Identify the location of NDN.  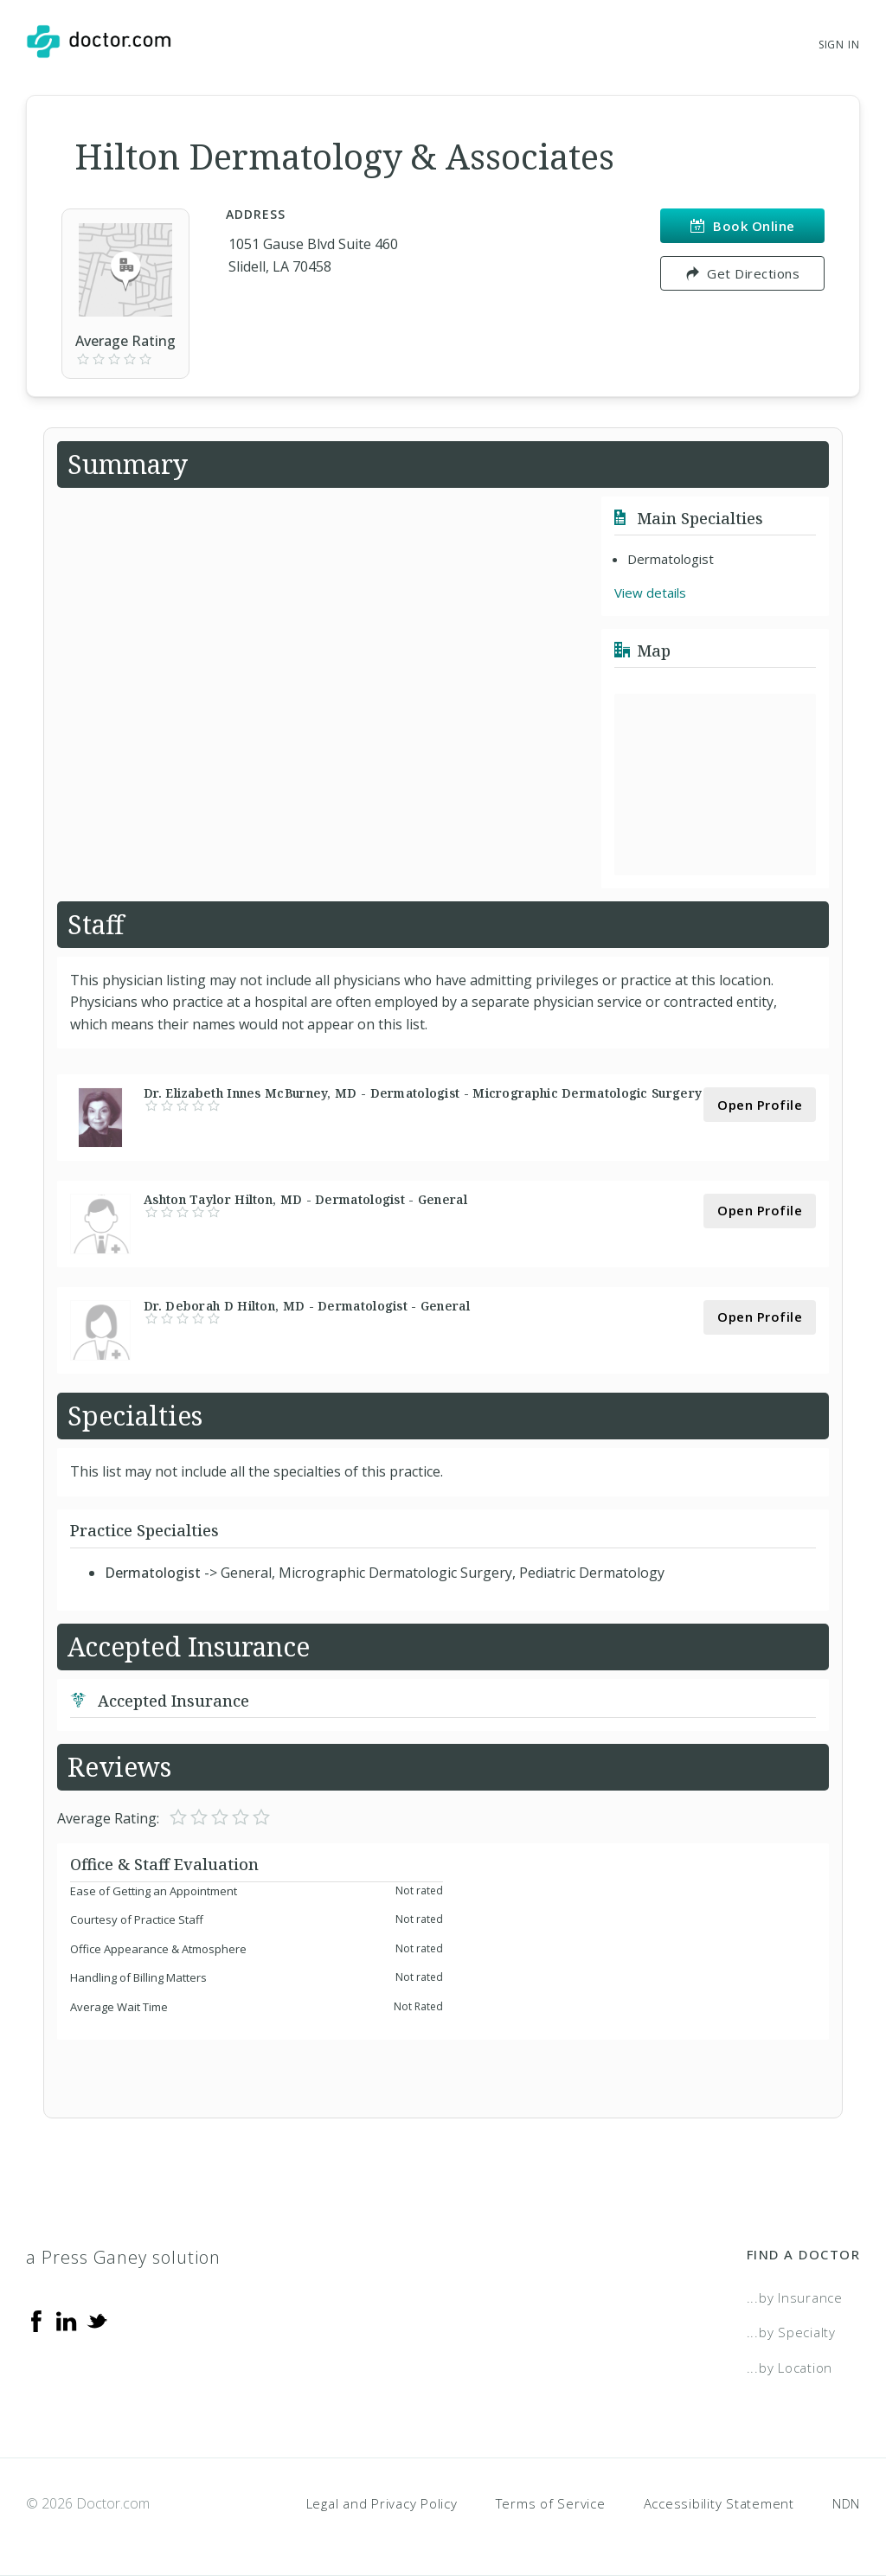
(846, 2503).